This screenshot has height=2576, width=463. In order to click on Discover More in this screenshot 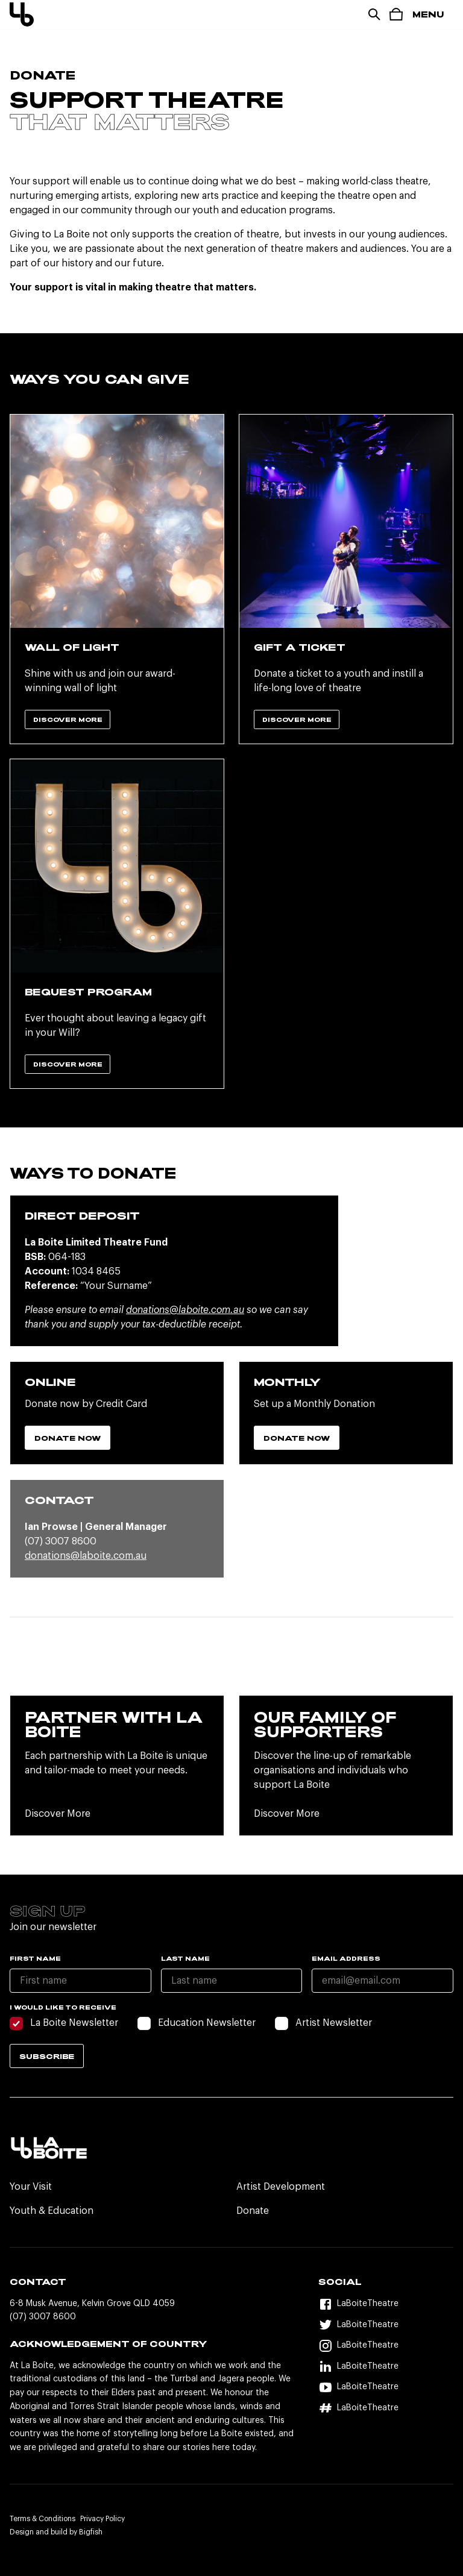, I will do `click(67, 719)`.